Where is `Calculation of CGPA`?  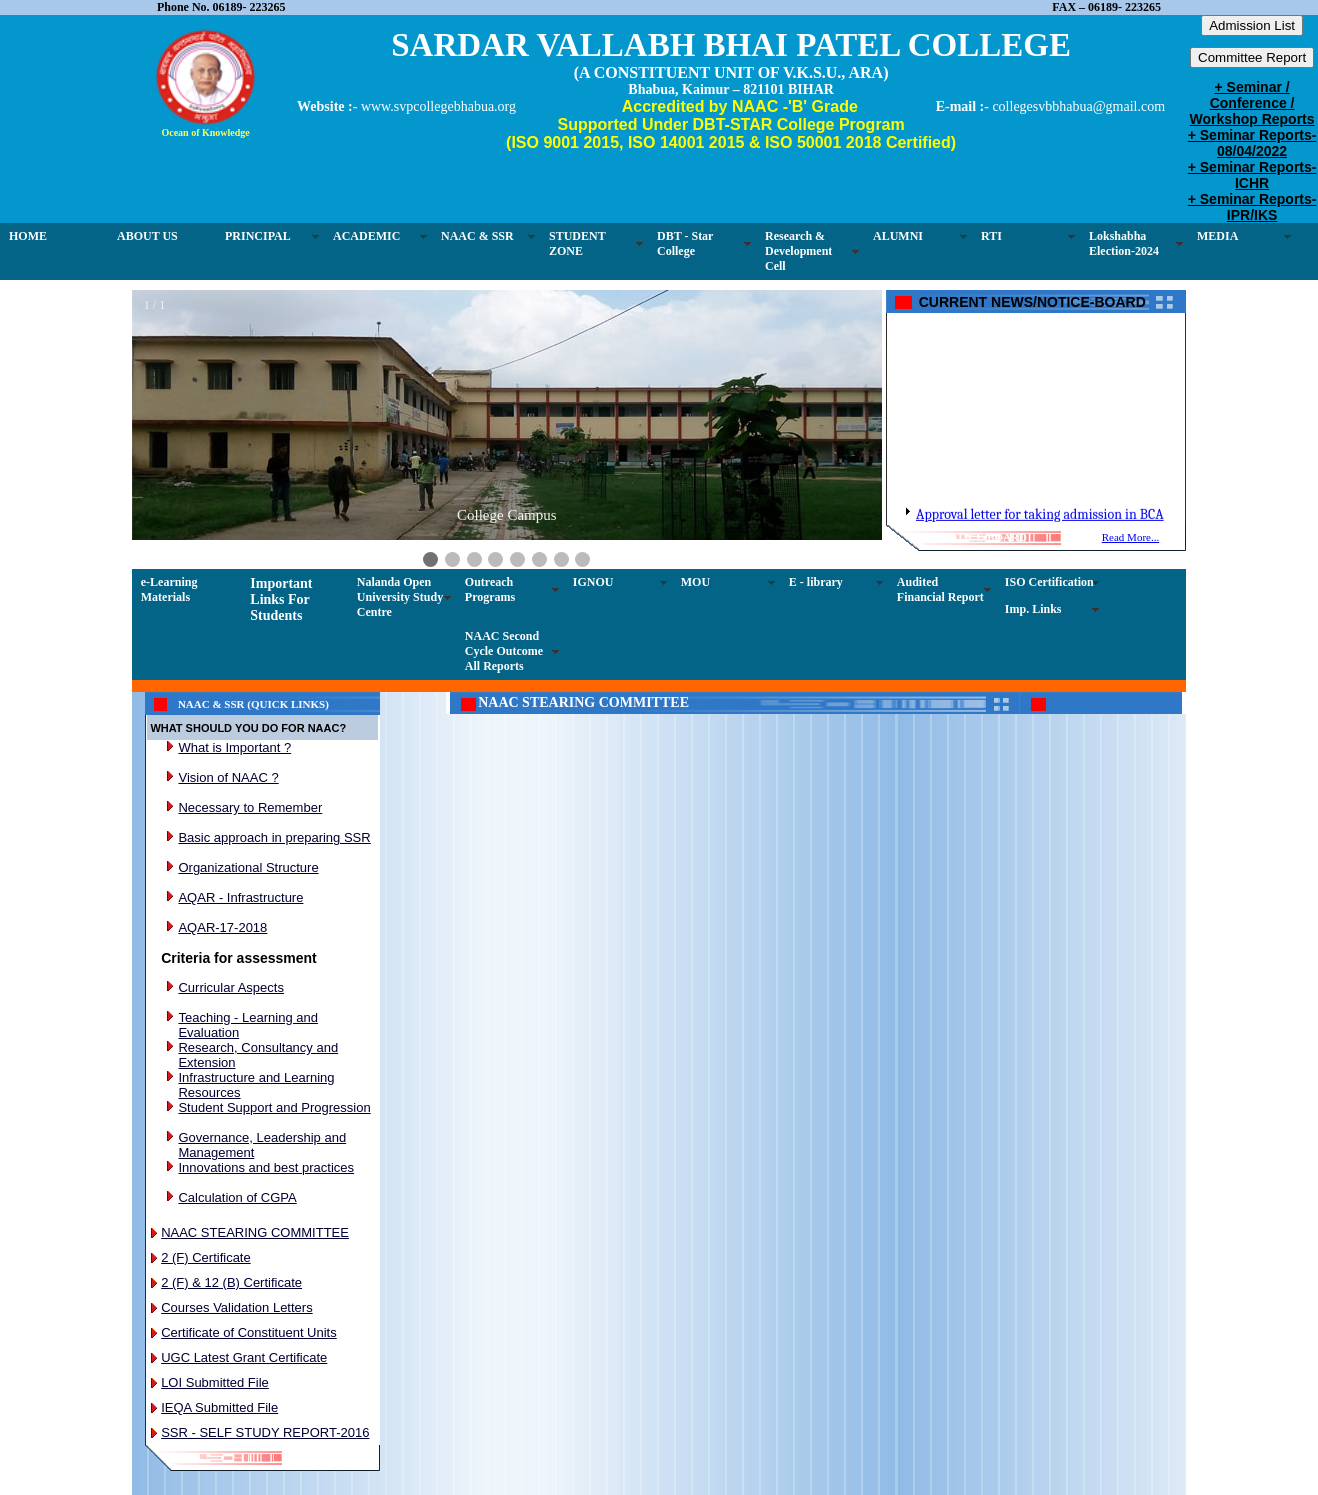 Calculation of CGPA is located at coordinates (237, 1197).